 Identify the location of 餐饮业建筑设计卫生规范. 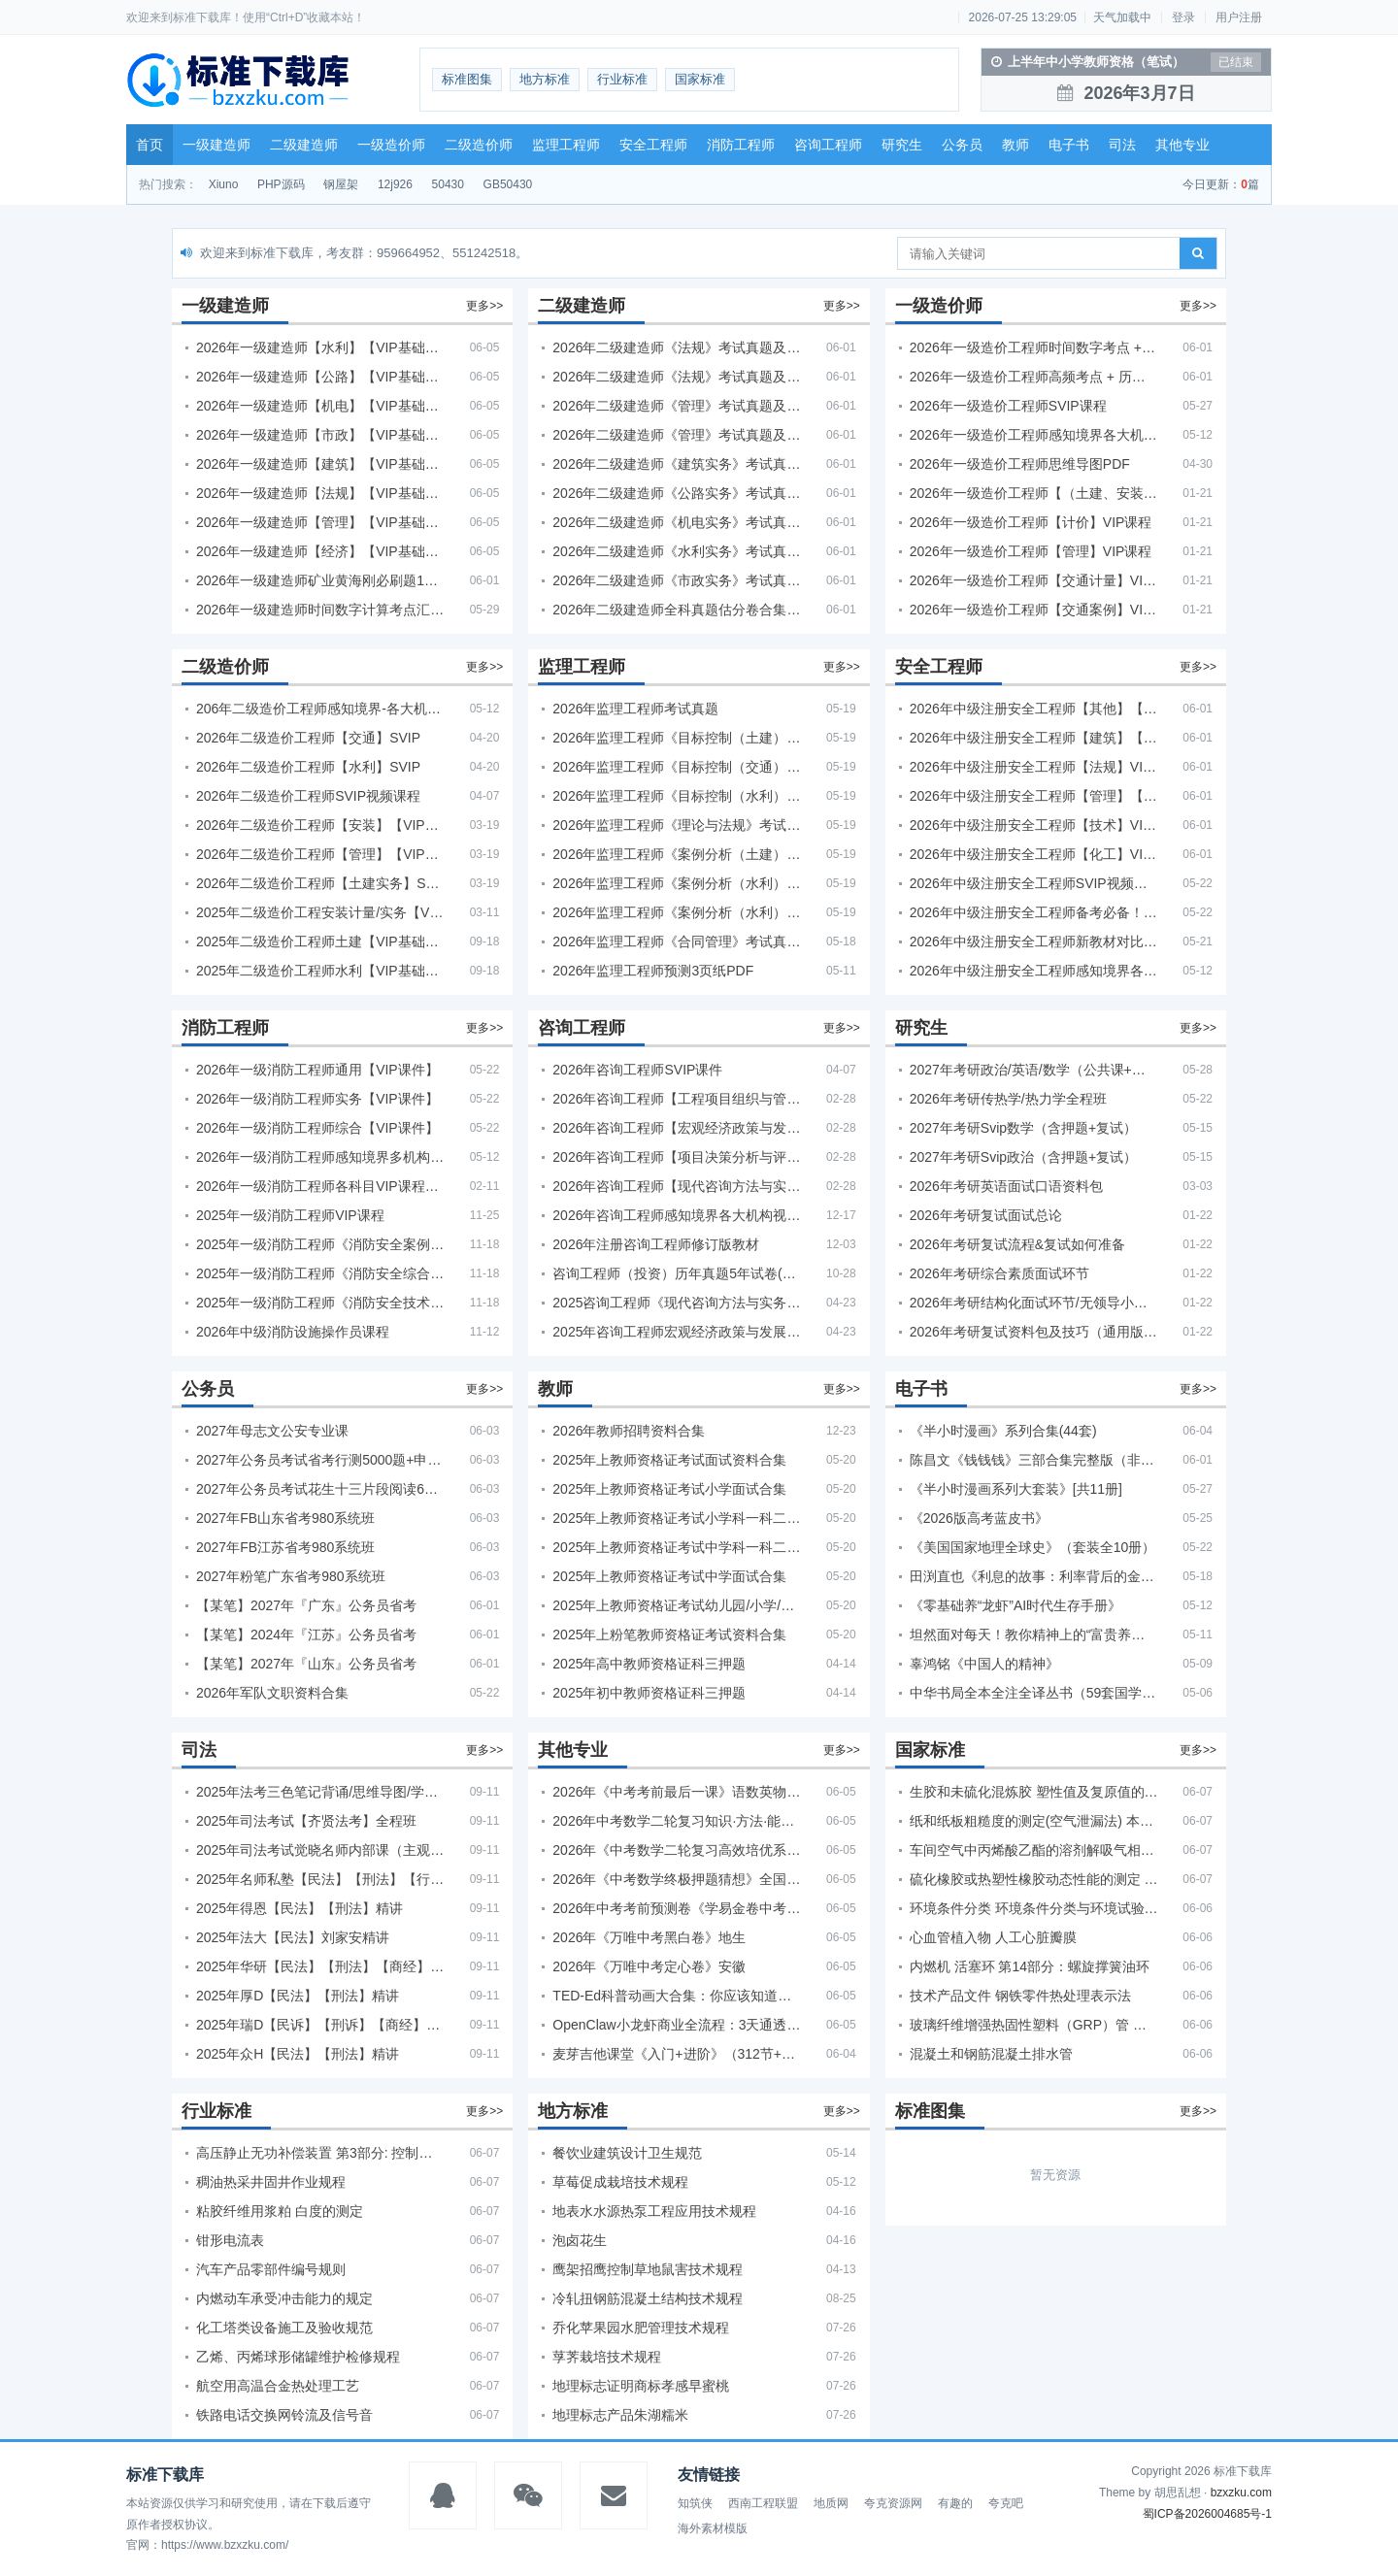
(627, 2153).